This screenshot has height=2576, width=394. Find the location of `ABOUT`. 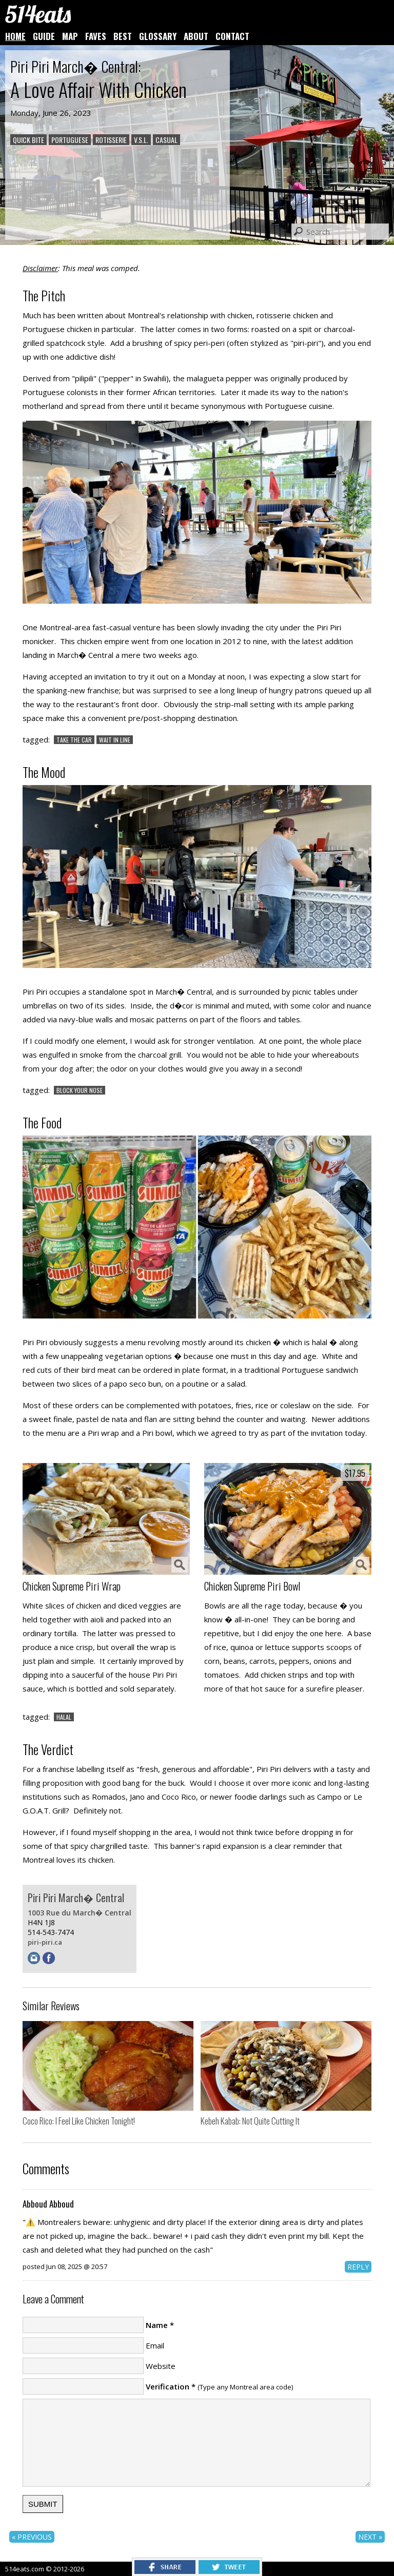

ABOUT is located at coordinates (196, 36).